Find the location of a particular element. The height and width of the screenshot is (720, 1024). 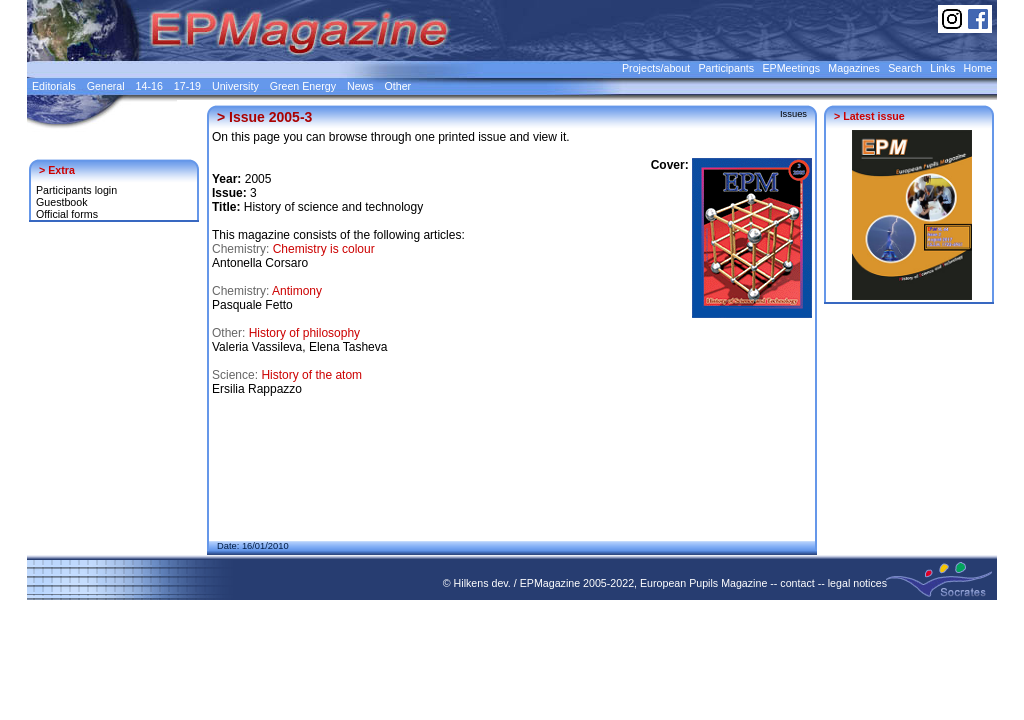

Chemistry is colour is located at coordinates (324, 249).